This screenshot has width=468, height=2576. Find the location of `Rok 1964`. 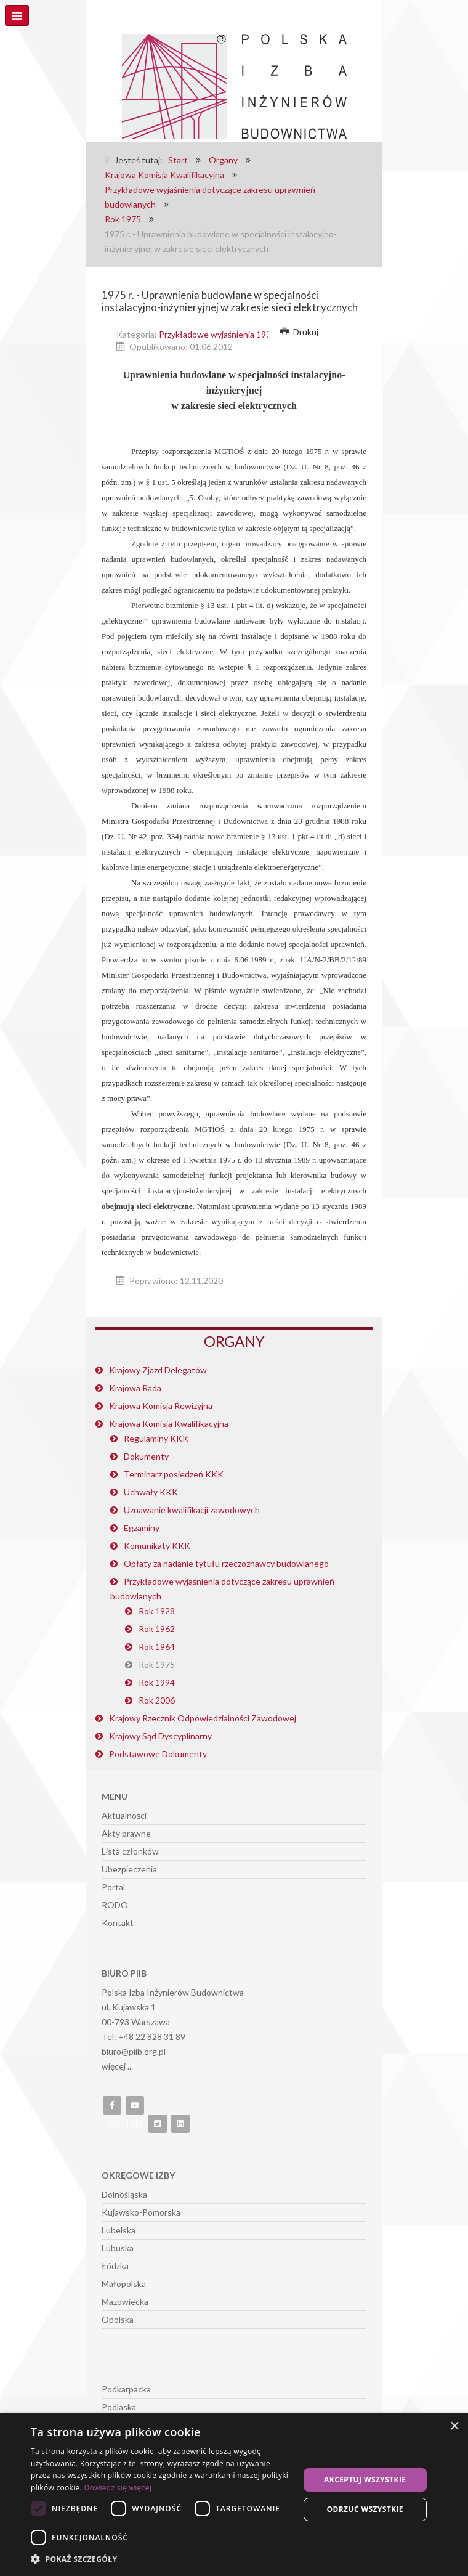

Rok 1964 is located at coordinates (157, 1646).